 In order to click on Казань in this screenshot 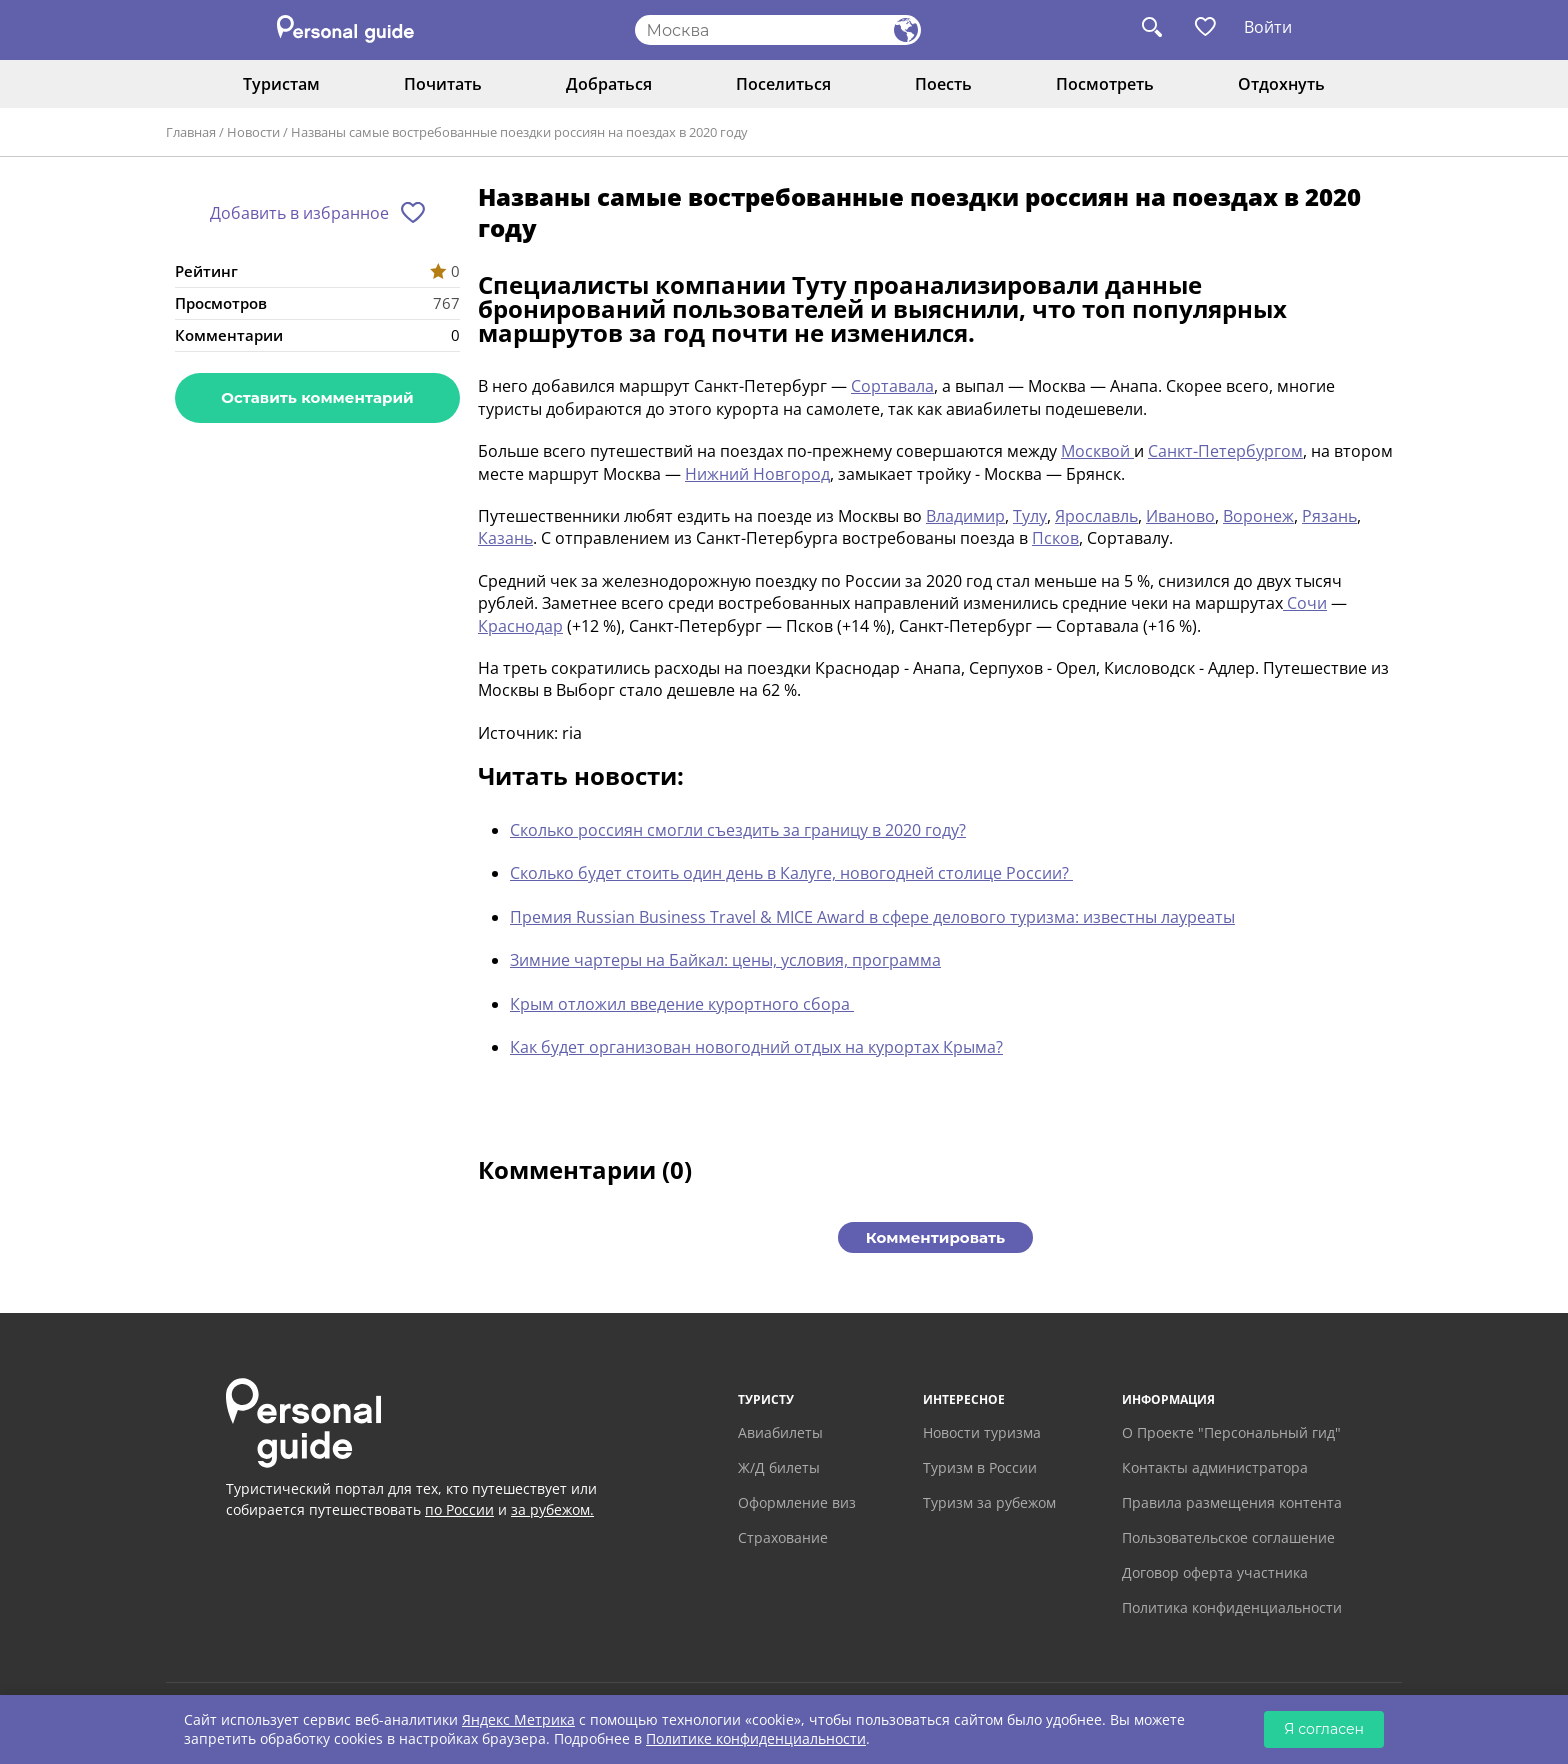, I will do `click(505, 538)`.